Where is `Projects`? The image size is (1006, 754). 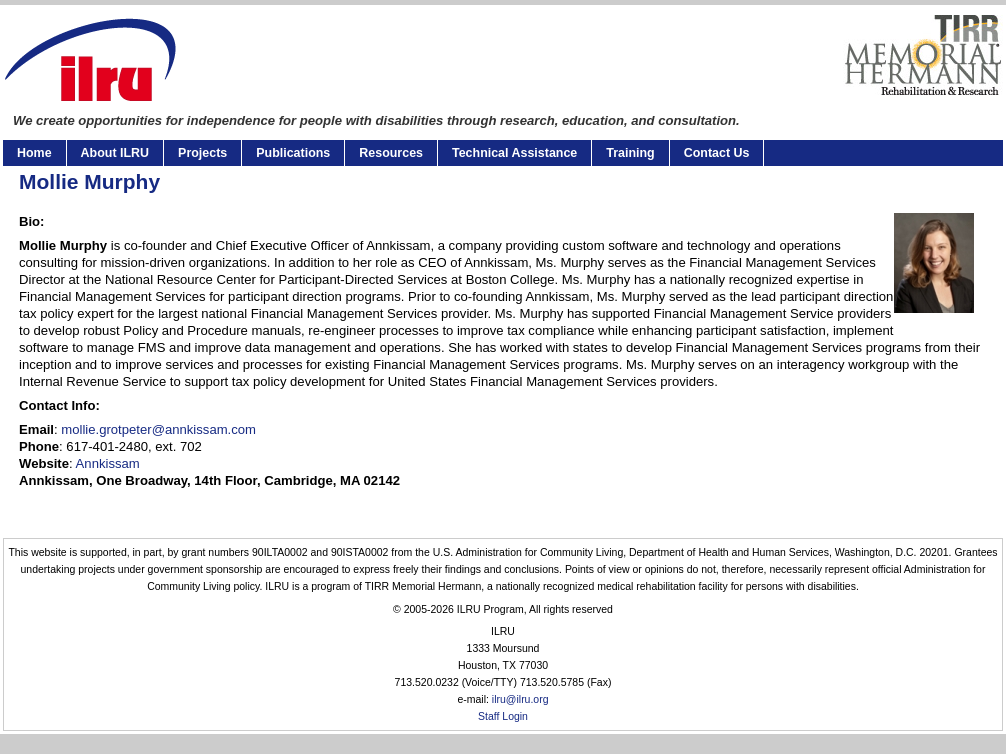 Projects is located at coordinates (202, 153).